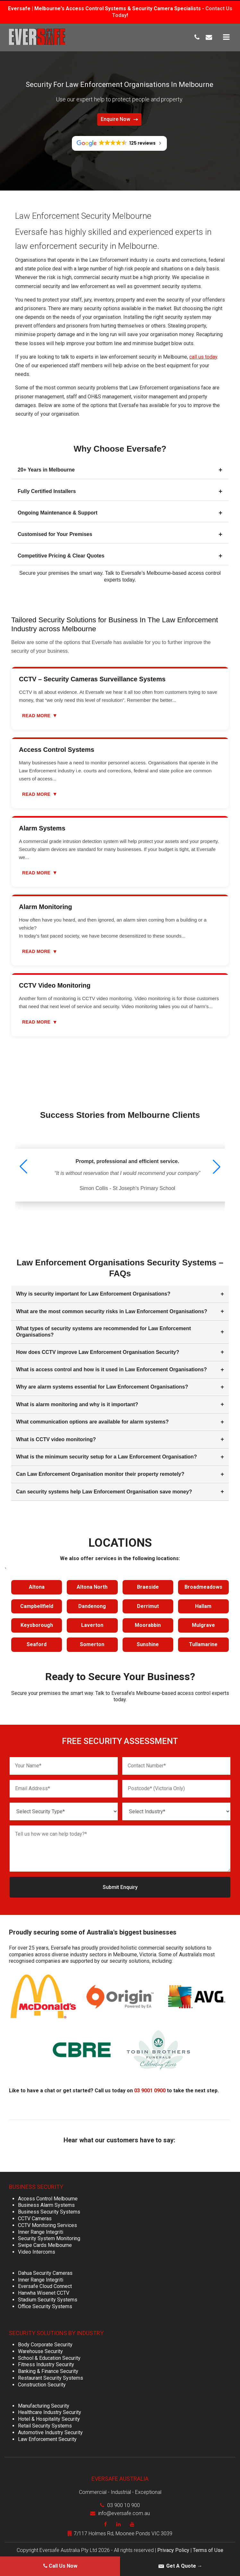 This screenshot has height=2576, width=240. I want to click on Mulgrave, so click(203, 1625).